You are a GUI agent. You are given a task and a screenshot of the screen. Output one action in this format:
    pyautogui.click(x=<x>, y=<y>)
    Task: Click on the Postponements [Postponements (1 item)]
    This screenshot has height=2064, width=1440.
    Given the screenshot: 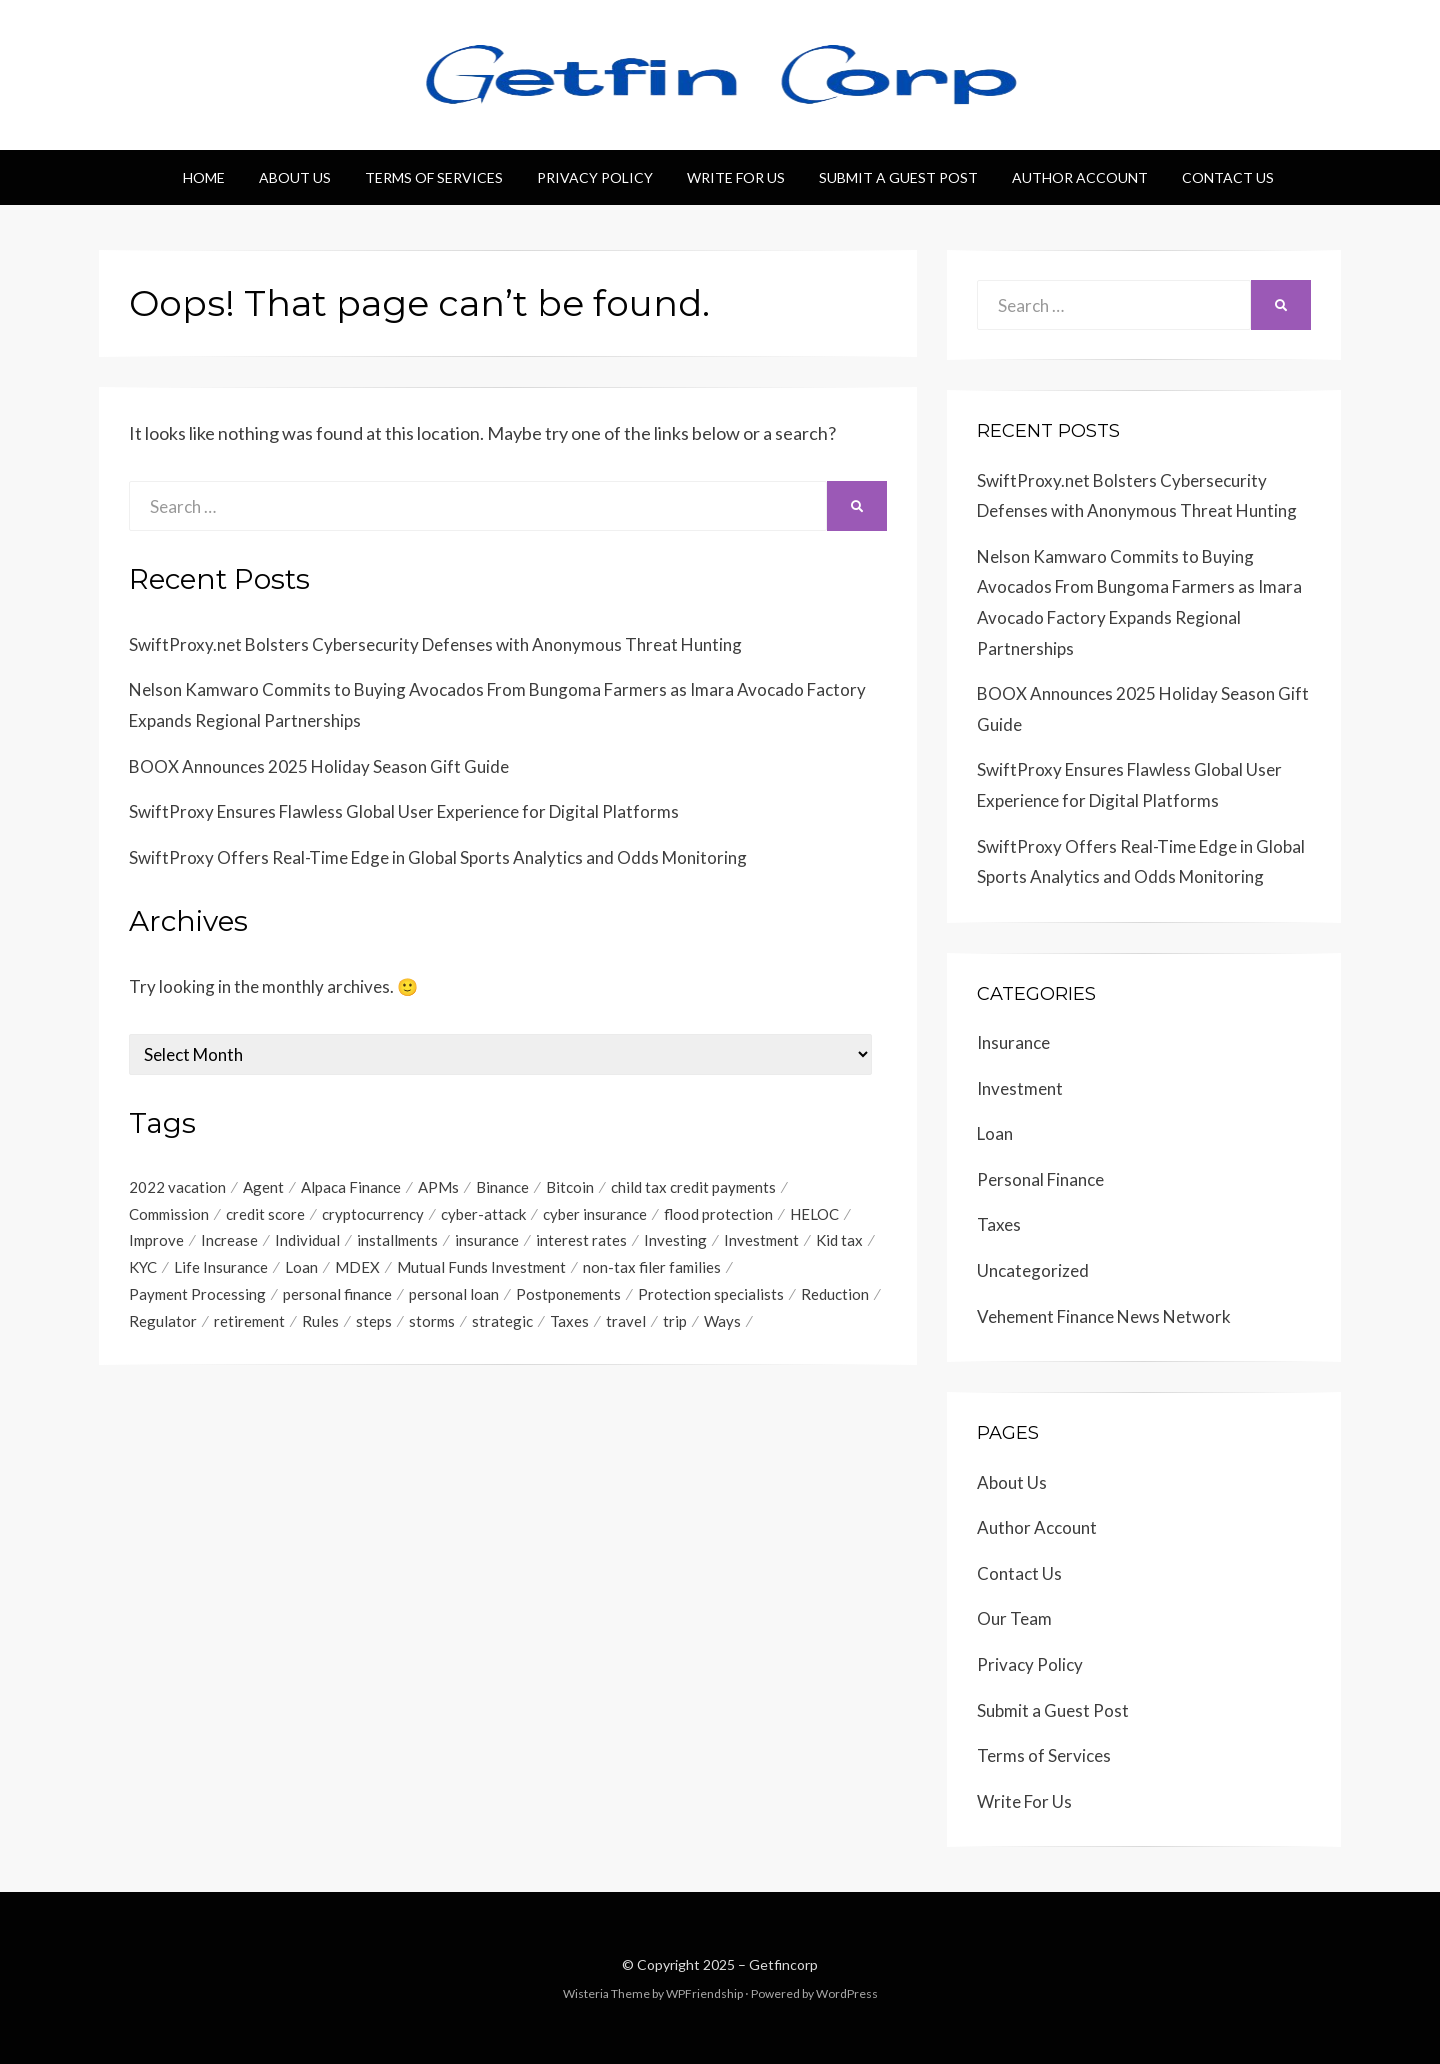 What is the action you would take?
    pyautogui.click(x=568, y=1295)
    